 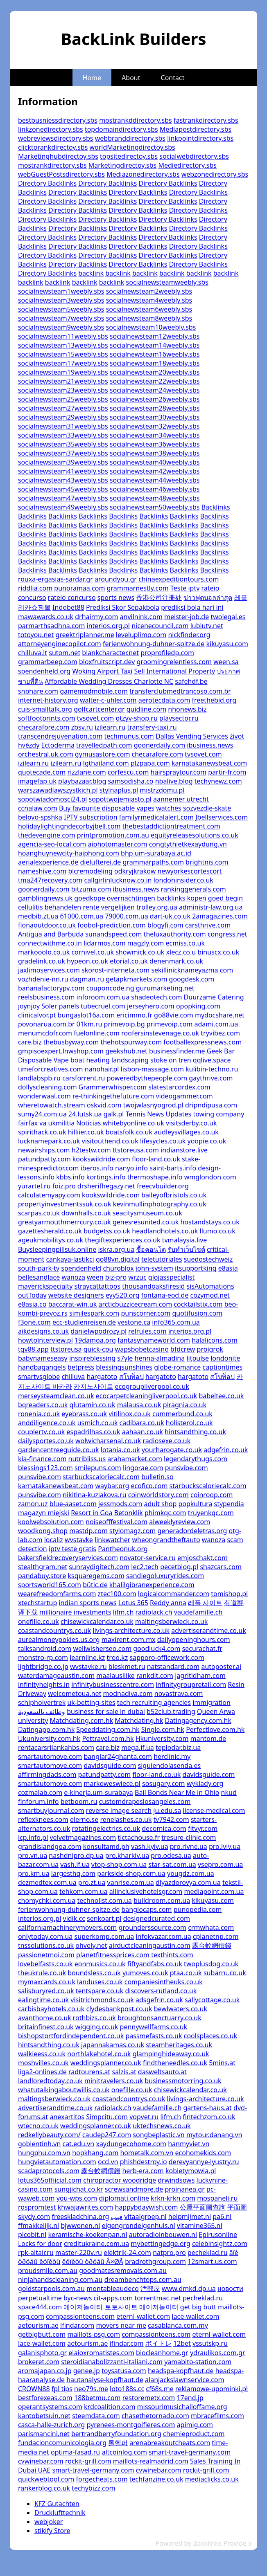 What do you see at coordinates (198, 1720) in the screenshot?
I see `Datingagency.com.hk` at bounding box center [198, 1720].